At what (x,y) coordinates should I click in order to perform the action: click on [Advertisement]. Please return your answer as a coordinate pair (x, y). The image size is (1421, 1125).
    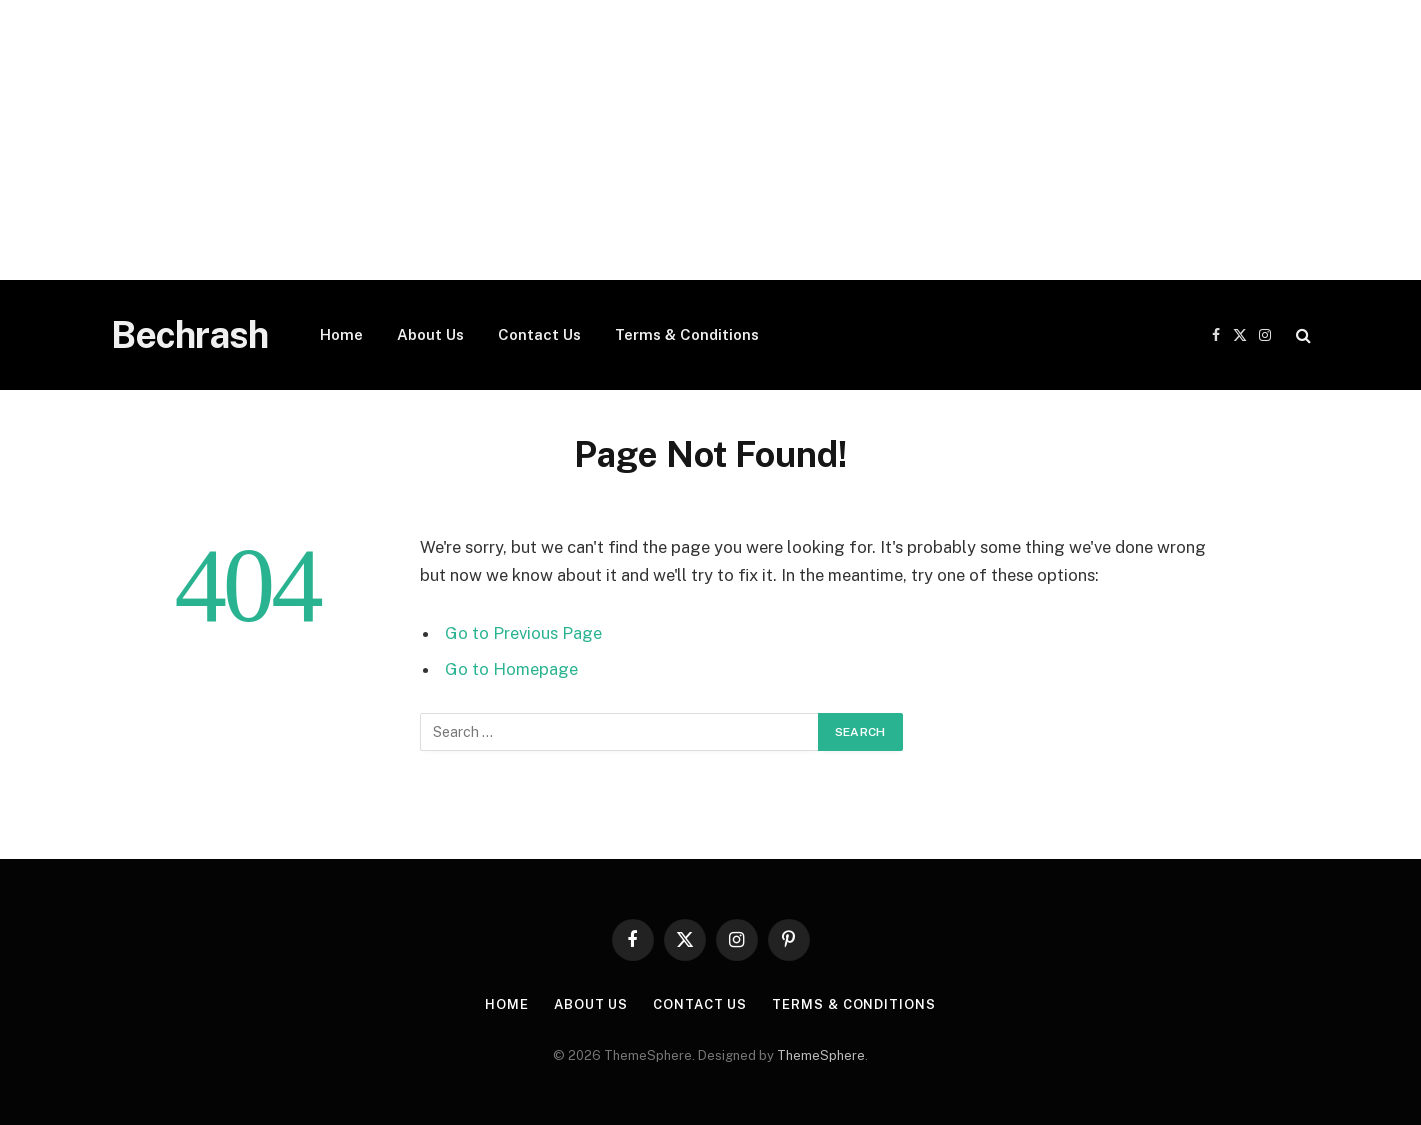
    Looking at the image, I should click on (600, 140).